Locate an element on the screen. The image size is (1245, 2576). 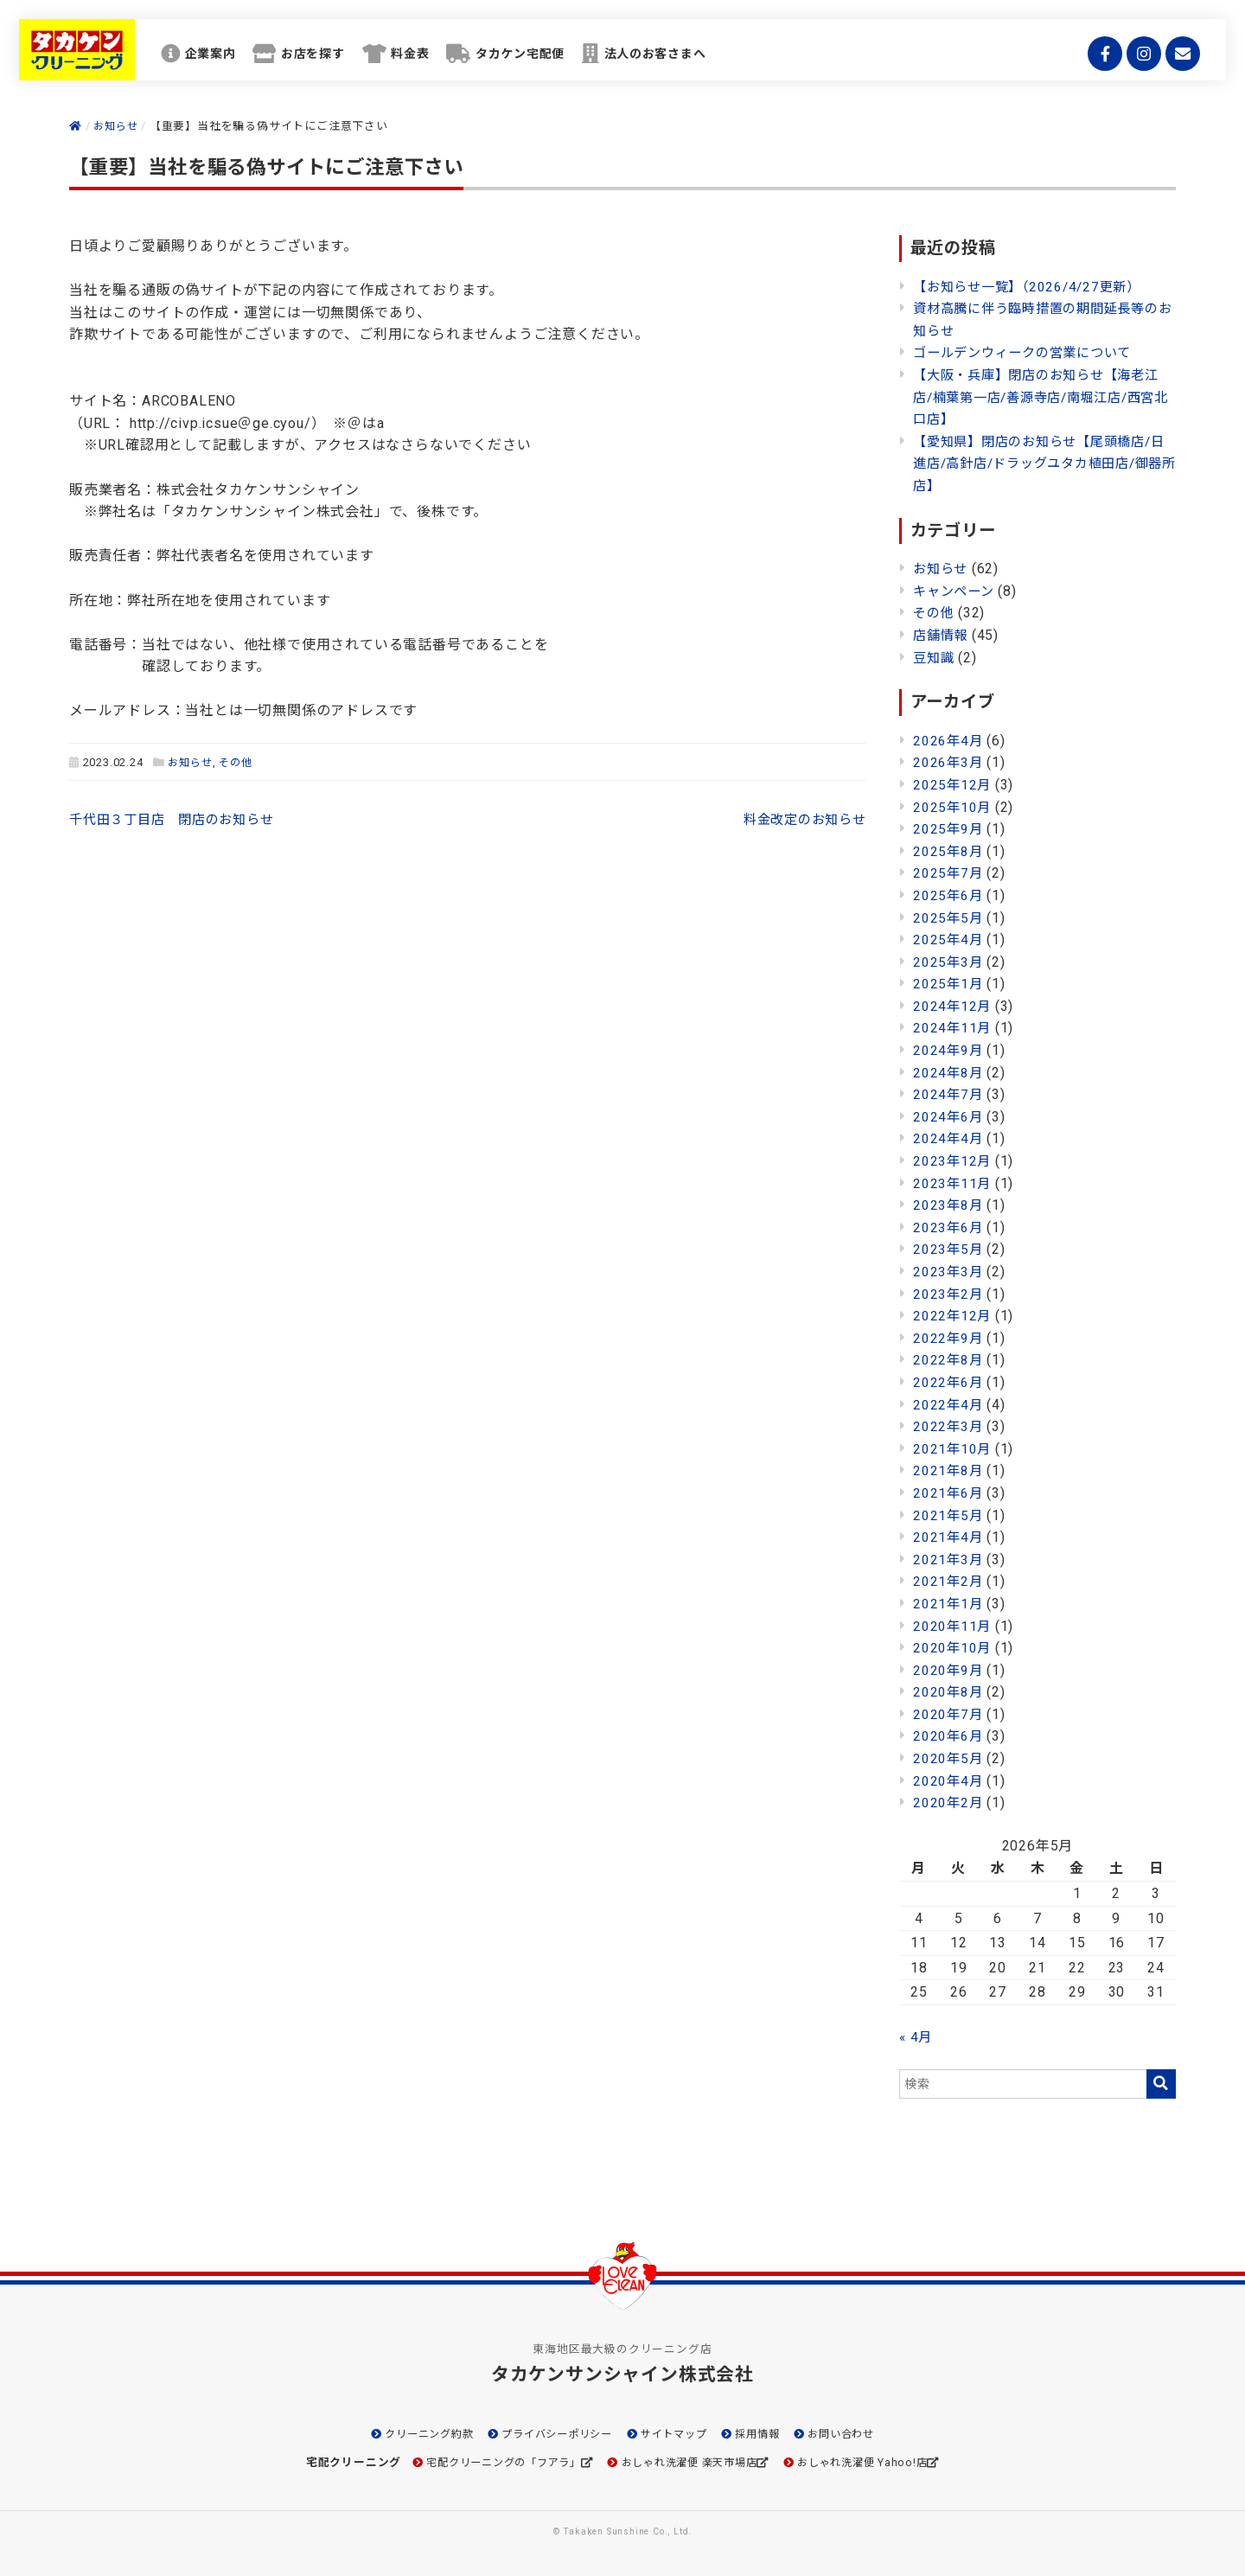
Facebook is located at coordinates (1098, 60).